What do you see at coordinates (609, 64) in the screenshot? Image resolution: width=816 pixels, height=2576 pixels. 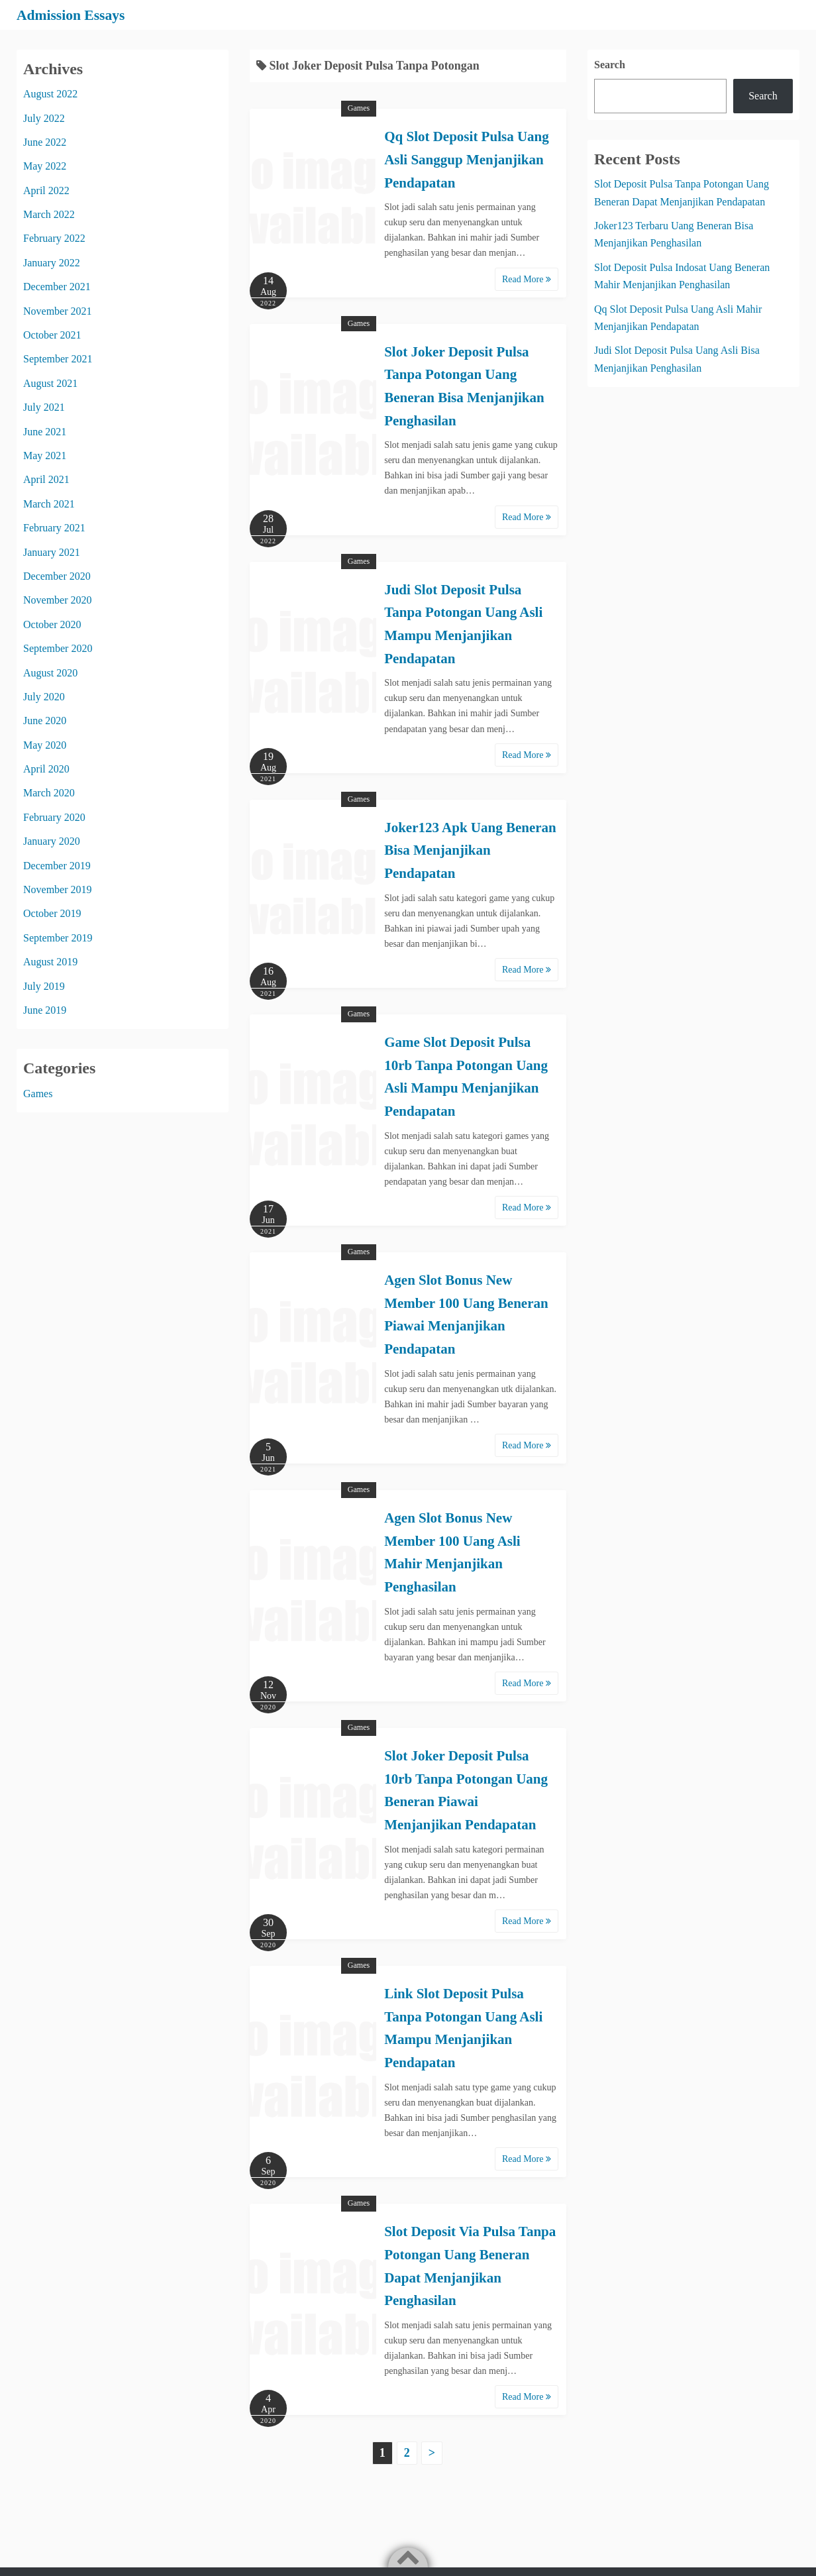 I see `Search` at bounding box center [609, 64].